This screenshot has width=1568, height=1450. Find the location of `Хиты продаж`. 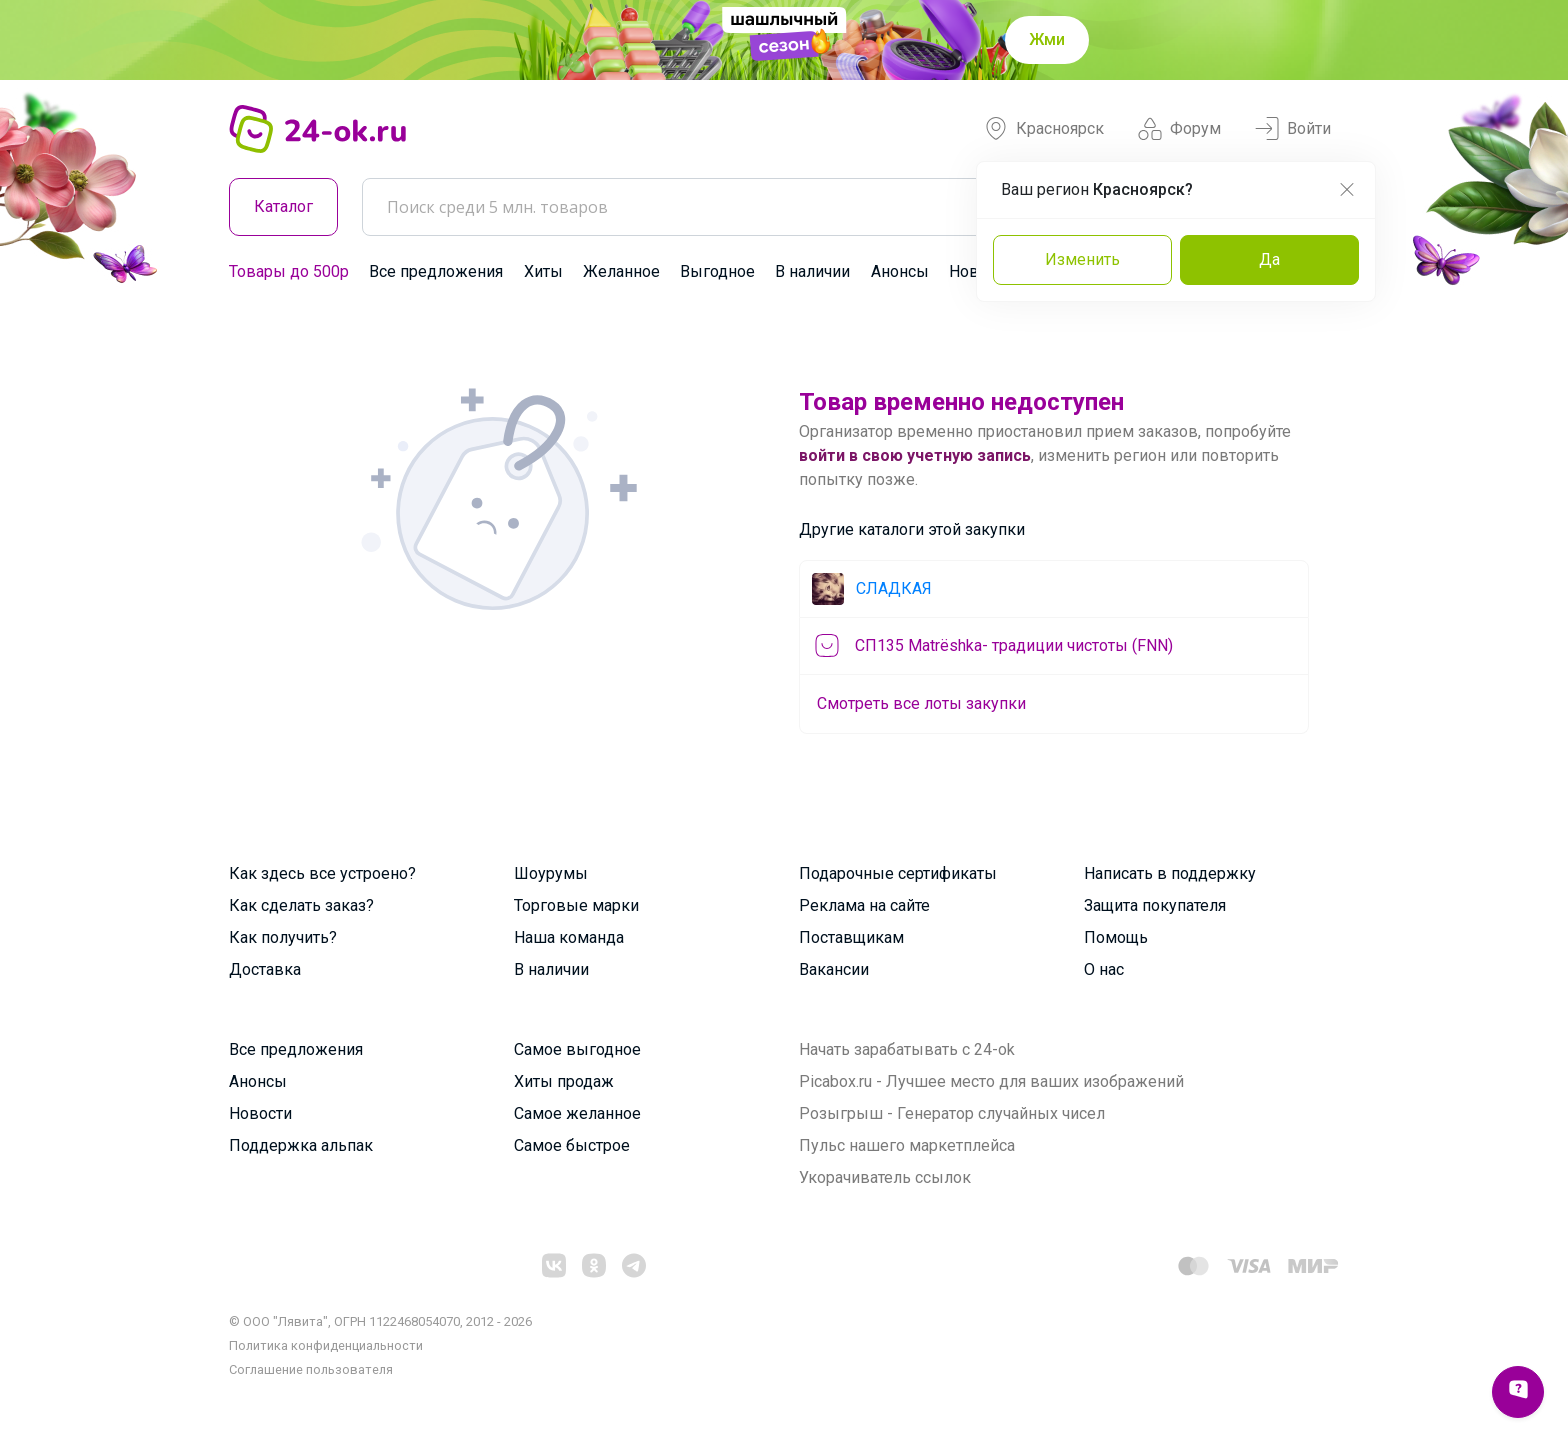

Хиты продаж is located at coordinates (564, 1081).